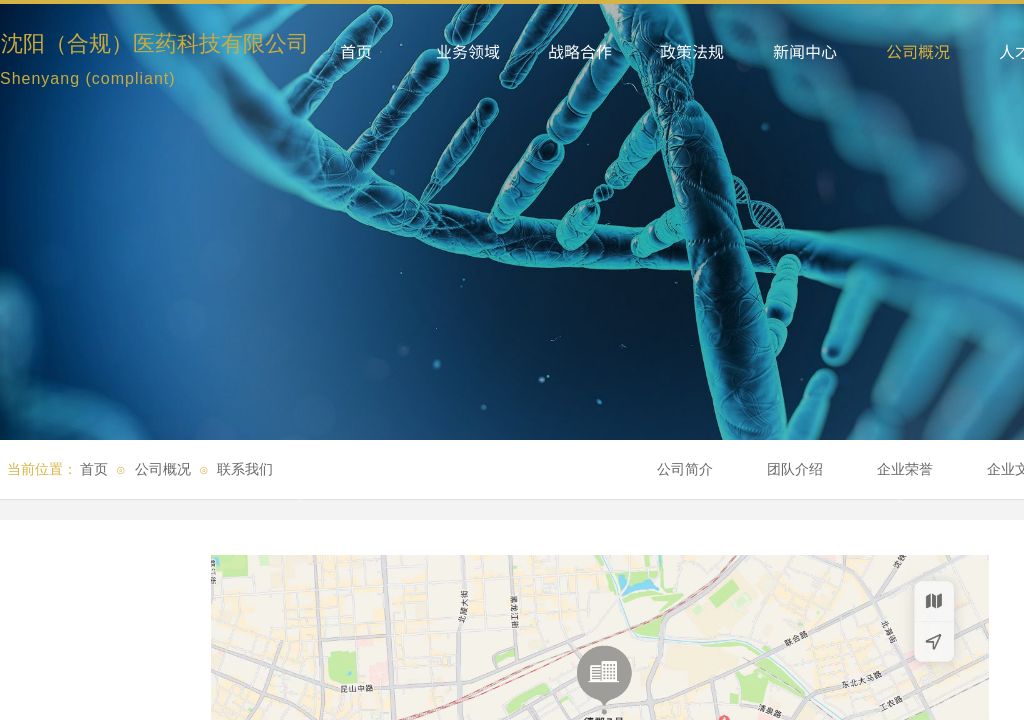  I want to click on 联系我们, so click(245, 469).